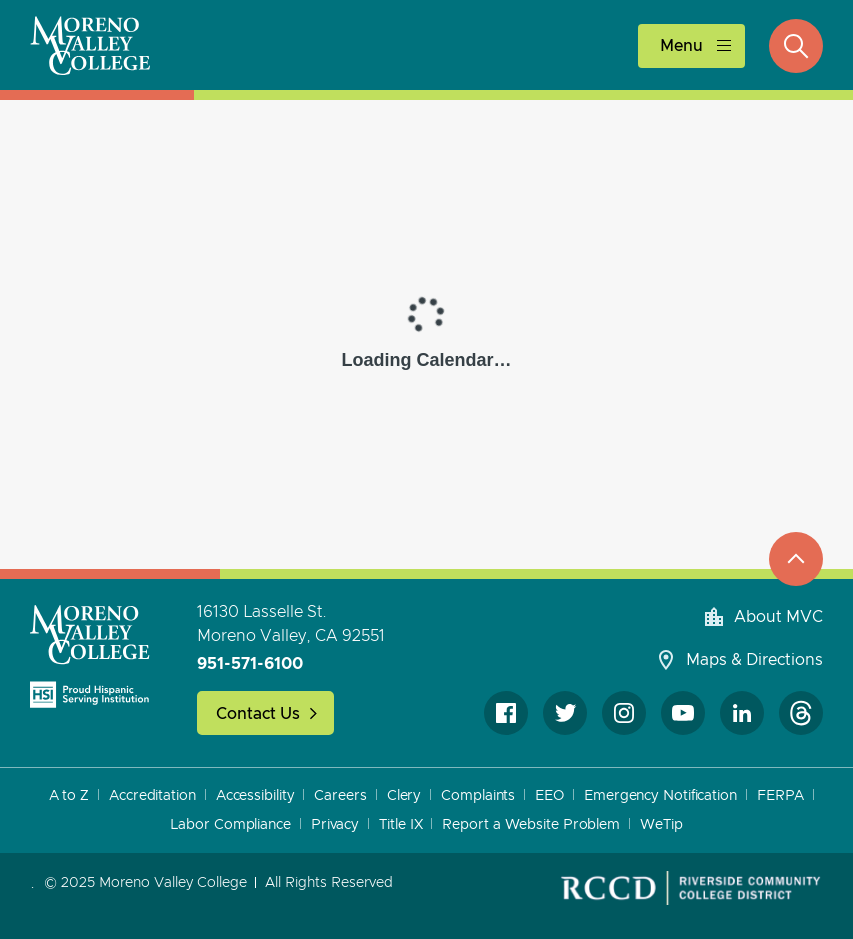 This screenshot has height=939, width=853. I want to click on Careers, so click(340, 796).